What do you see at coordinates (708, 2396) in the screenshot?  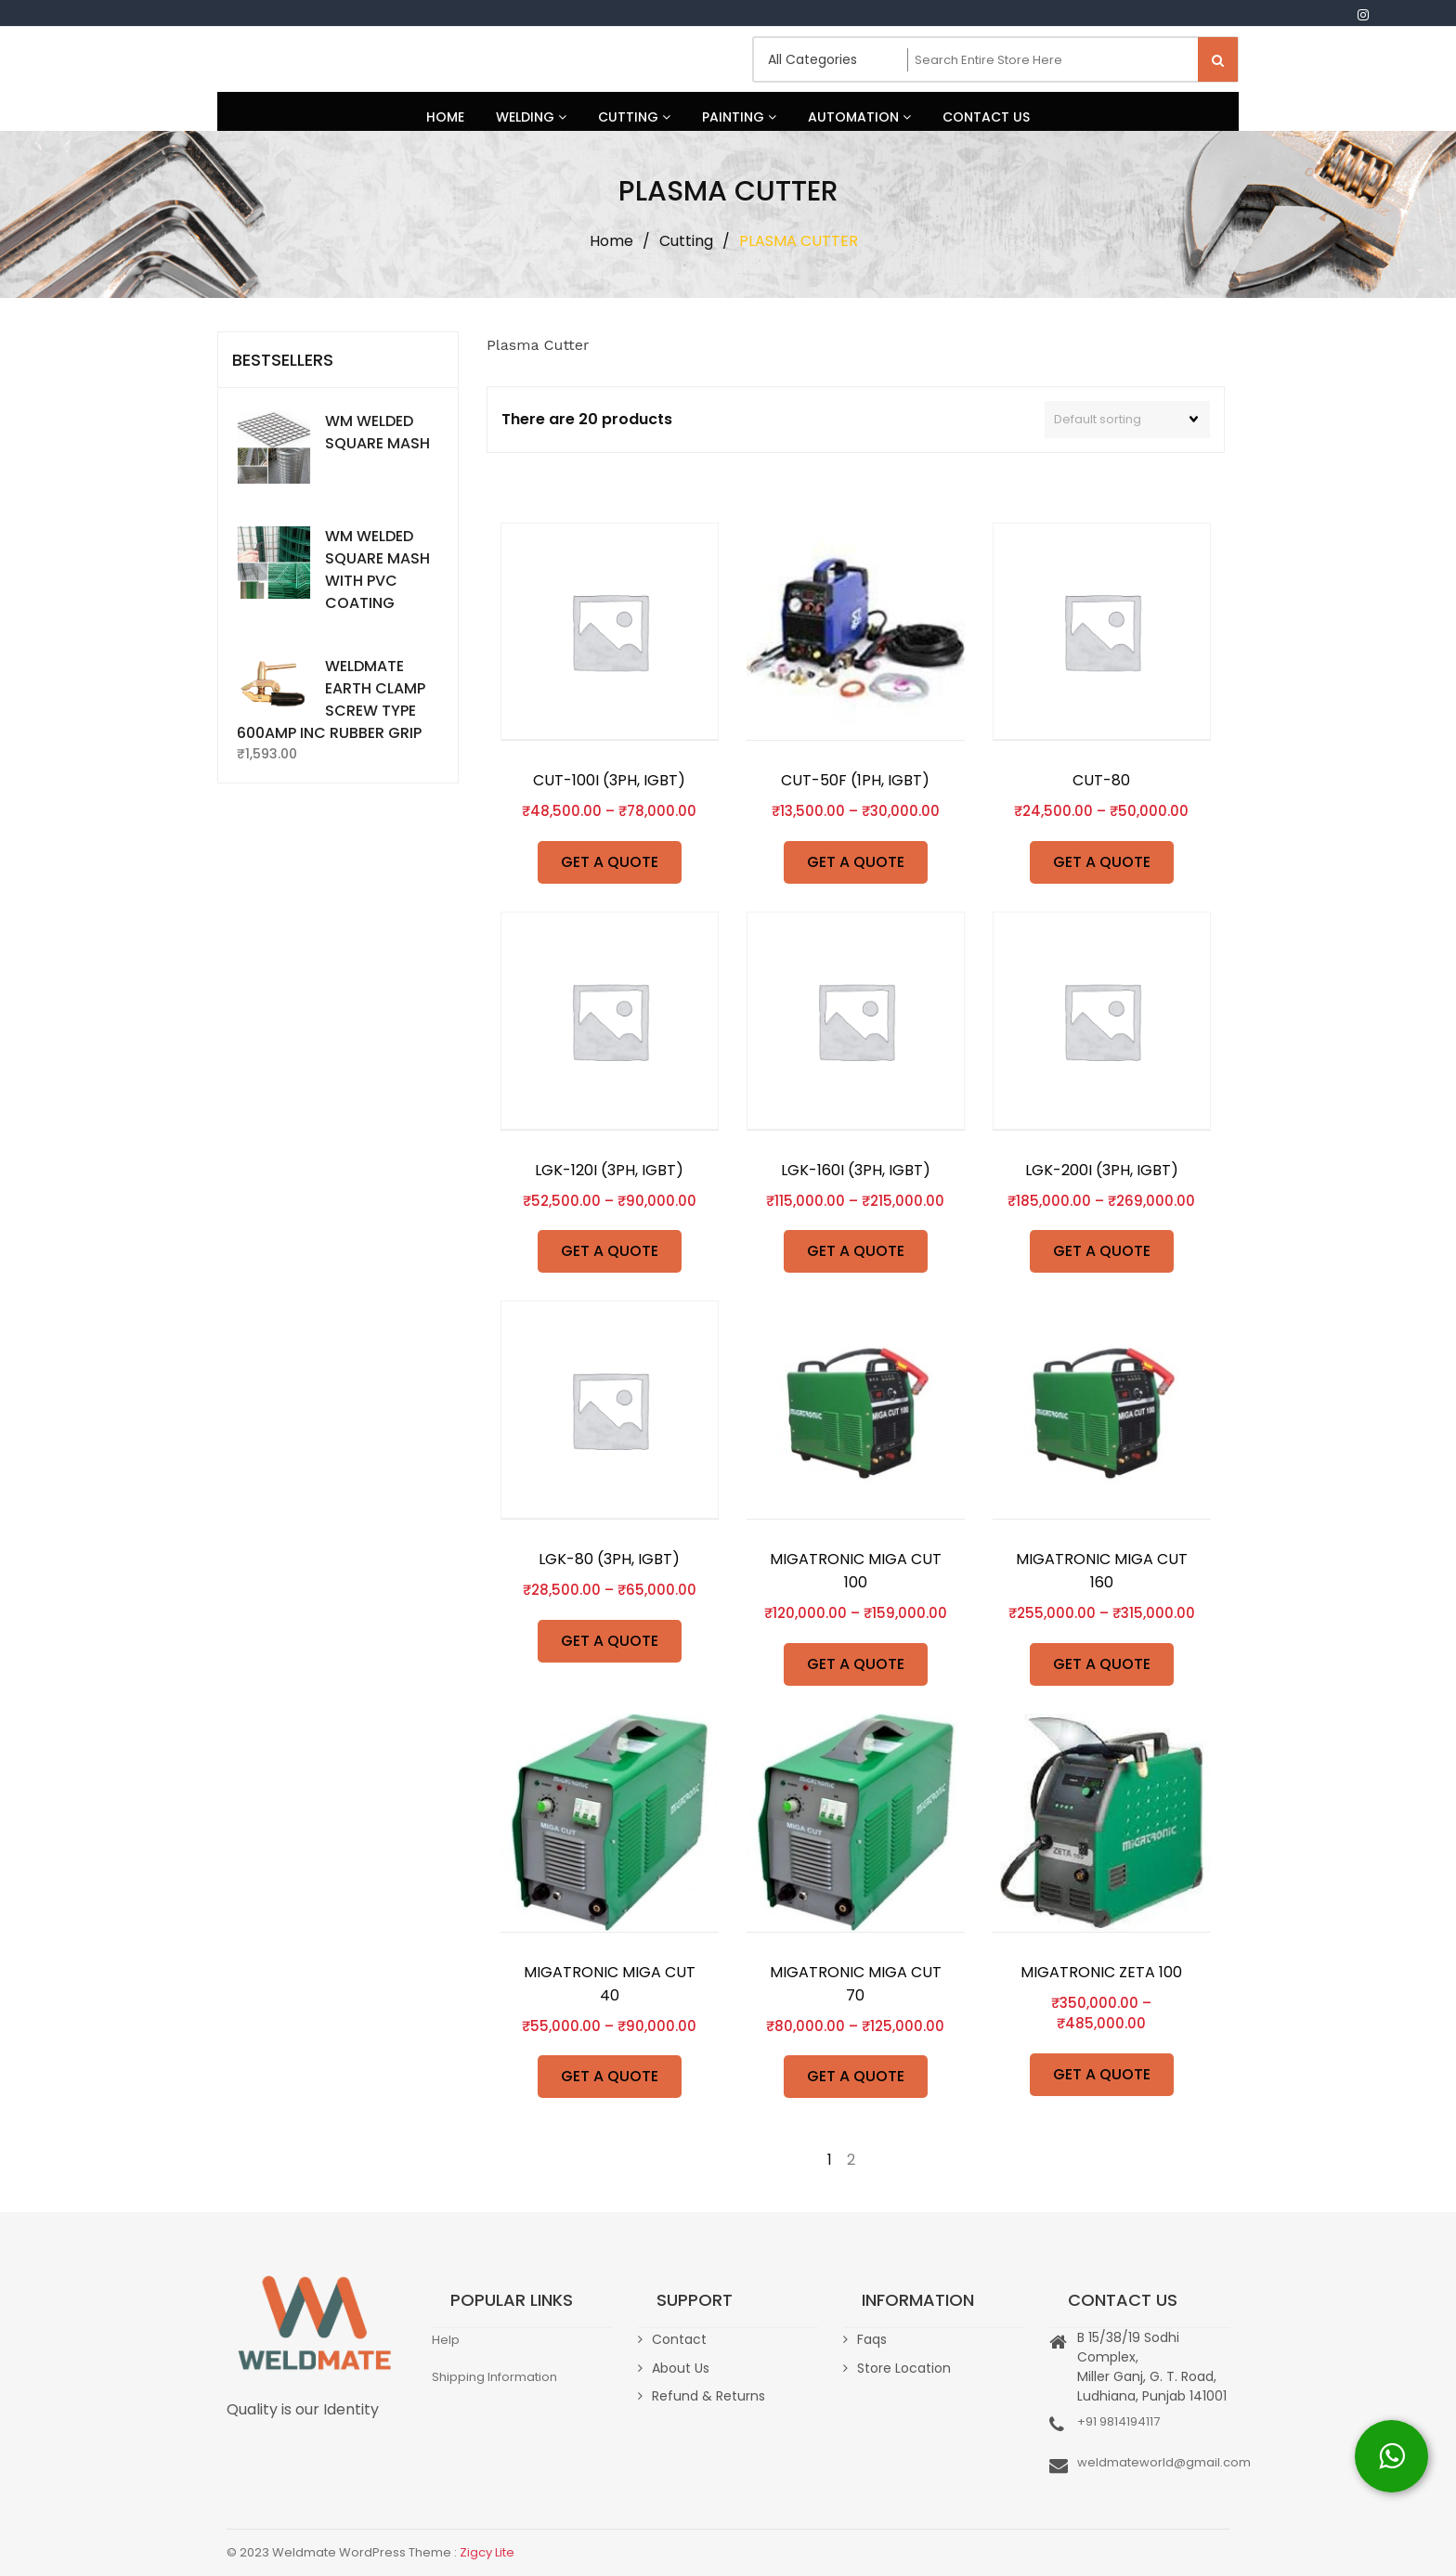 I see `Refund & Returns` at bounding box center [708, 2396].